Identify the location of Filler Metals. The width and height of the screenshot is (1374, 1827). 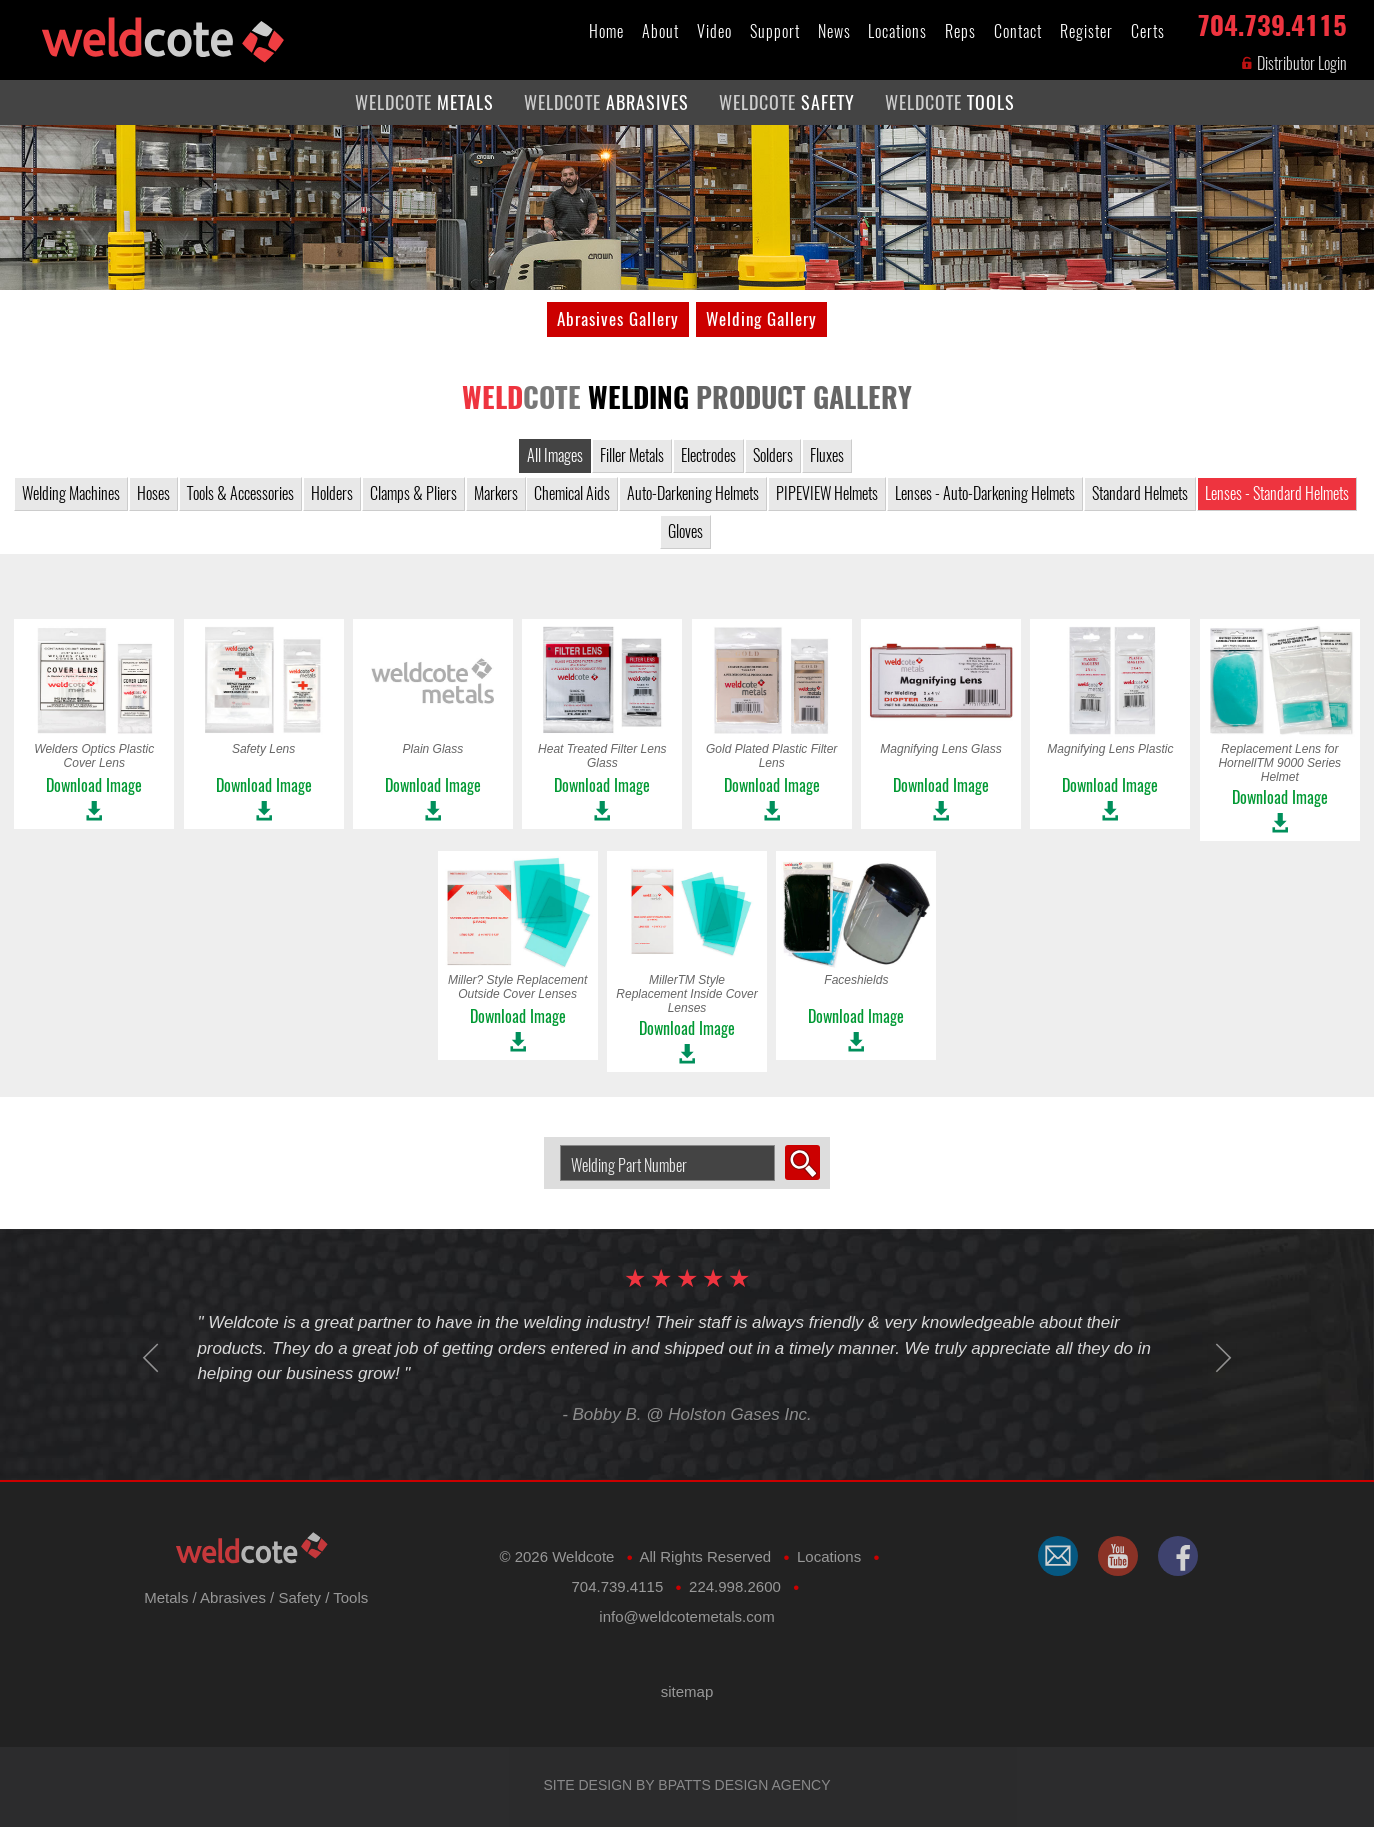
(632, 455).